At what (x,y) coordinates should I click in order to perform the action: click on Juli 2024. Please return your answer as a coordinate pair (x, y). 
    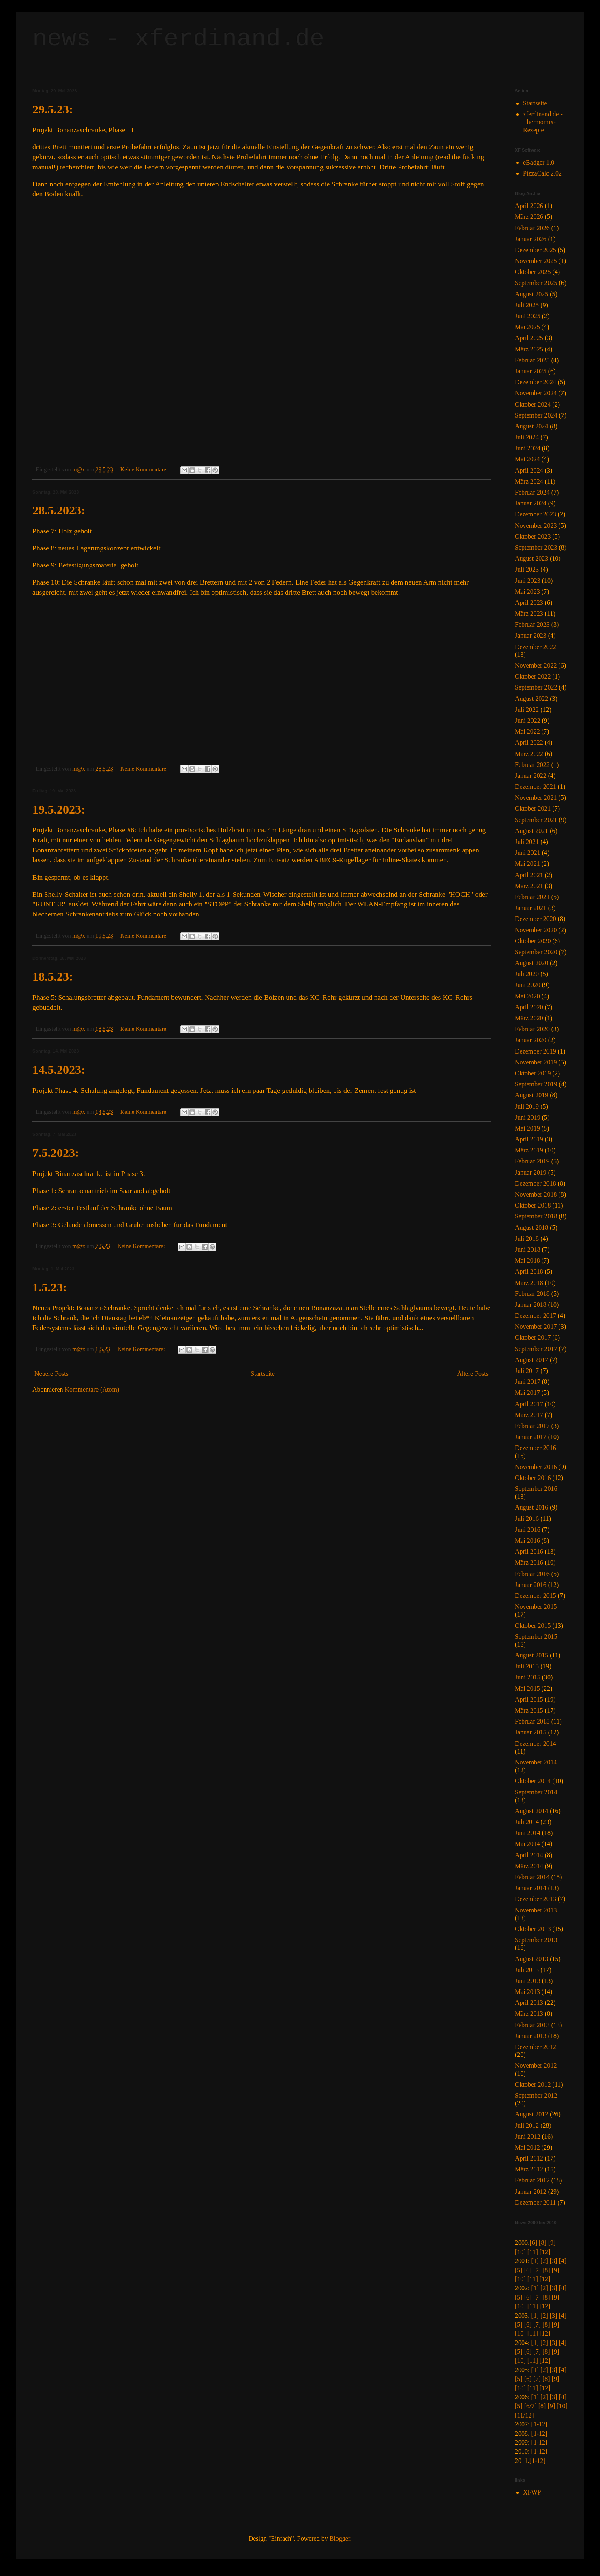
    Looking at the image, I should click on (527, 437).